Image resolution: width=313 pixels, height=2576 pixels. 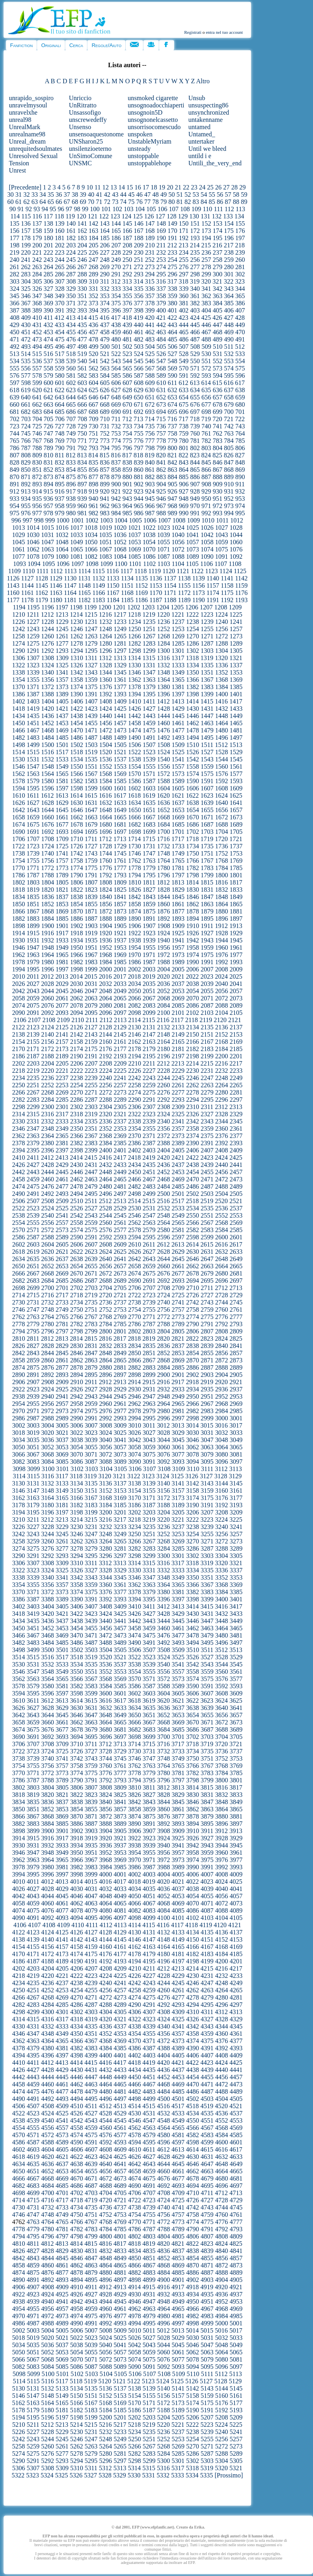 What do you see at coordinates (236, 1374) in the screenshot?
I see `2905` at bounding box center [236, 1374].